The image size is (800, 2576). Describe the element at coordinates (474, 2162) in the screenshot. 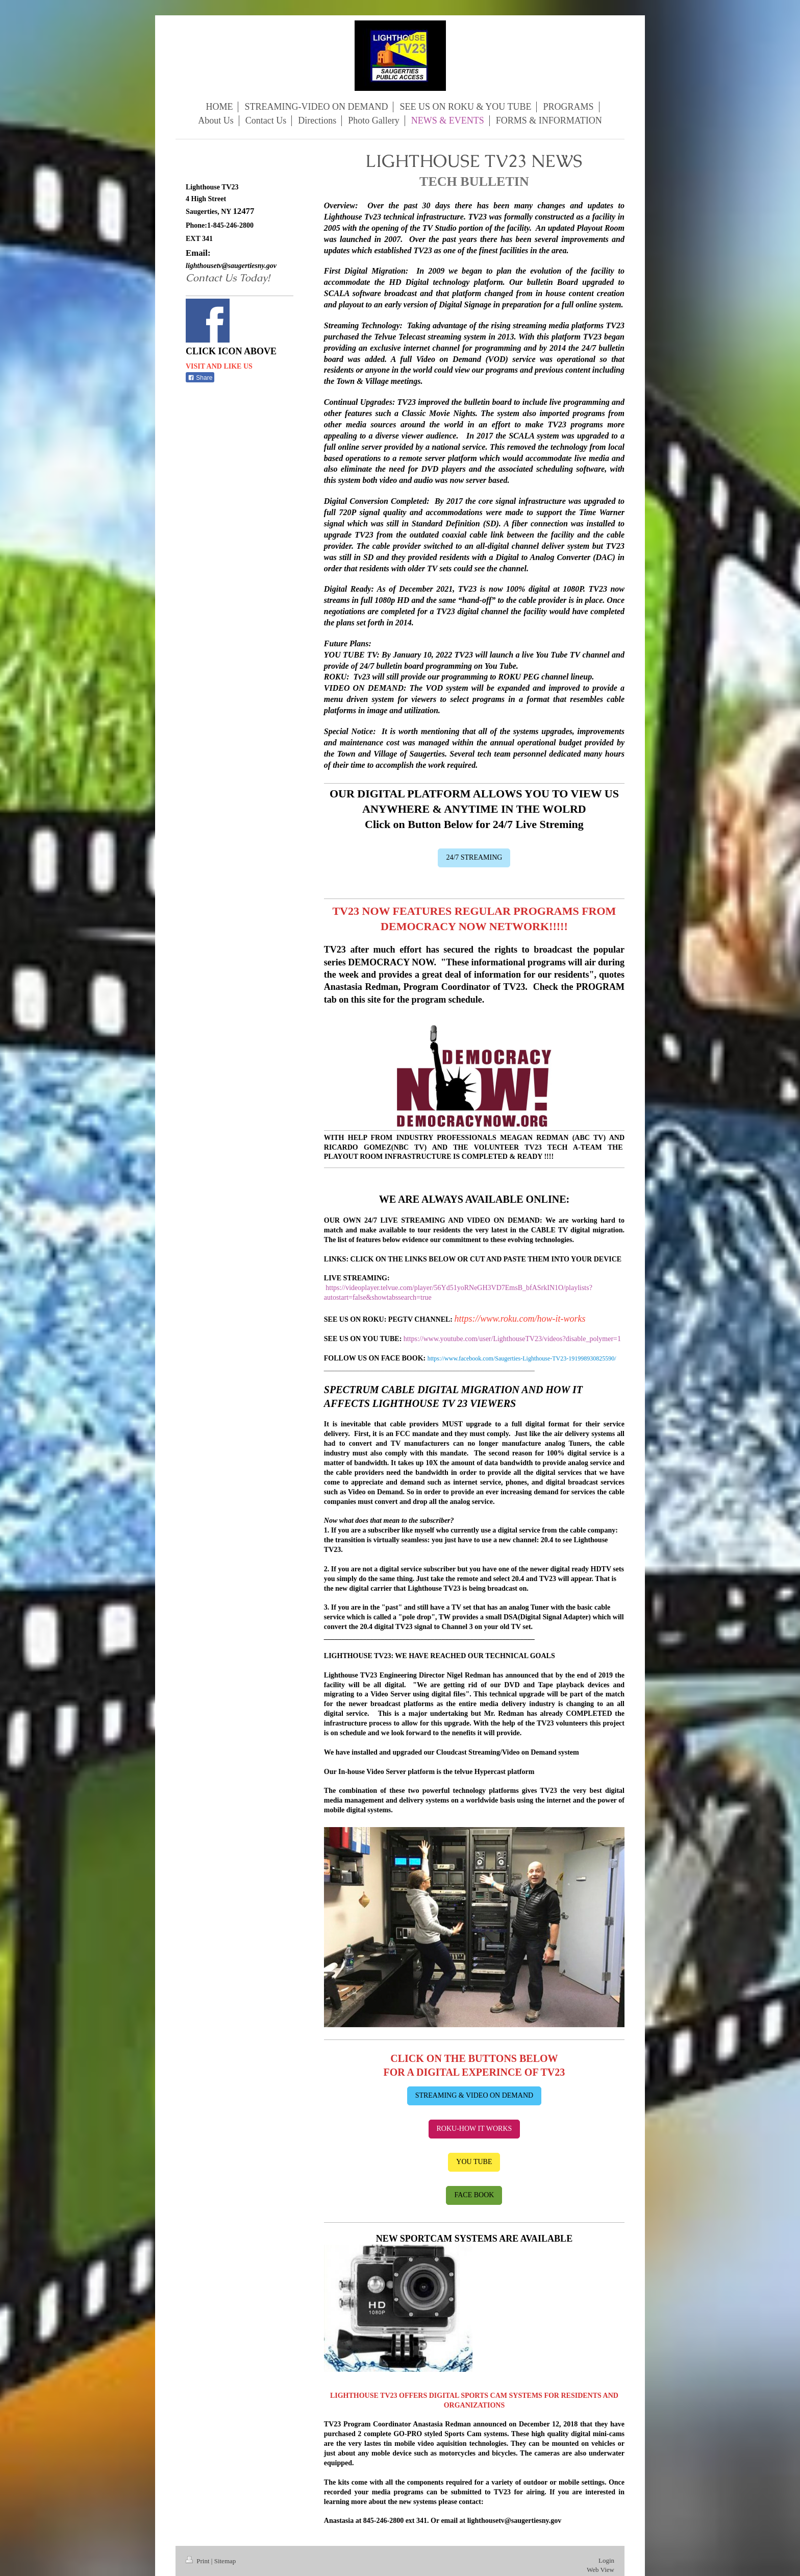

I see `YOU TUBE` at that location.